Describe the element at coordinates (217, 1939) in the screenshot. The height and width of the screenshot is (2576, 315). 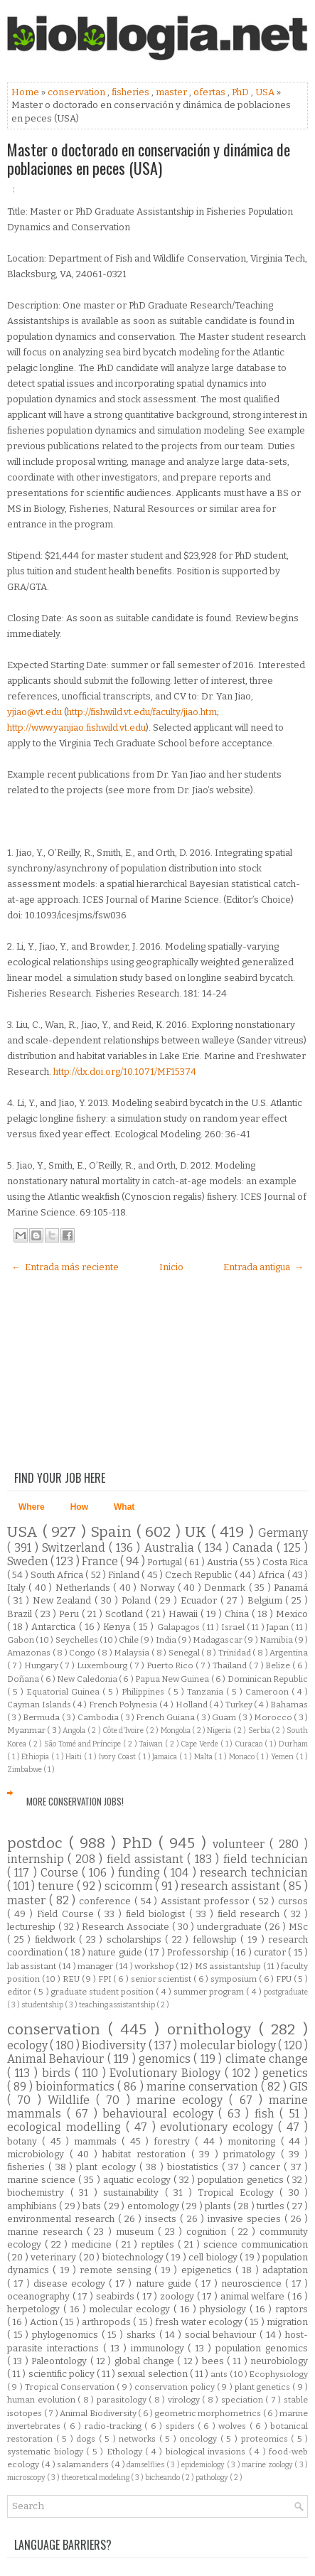
I see `fellowship` at that location.